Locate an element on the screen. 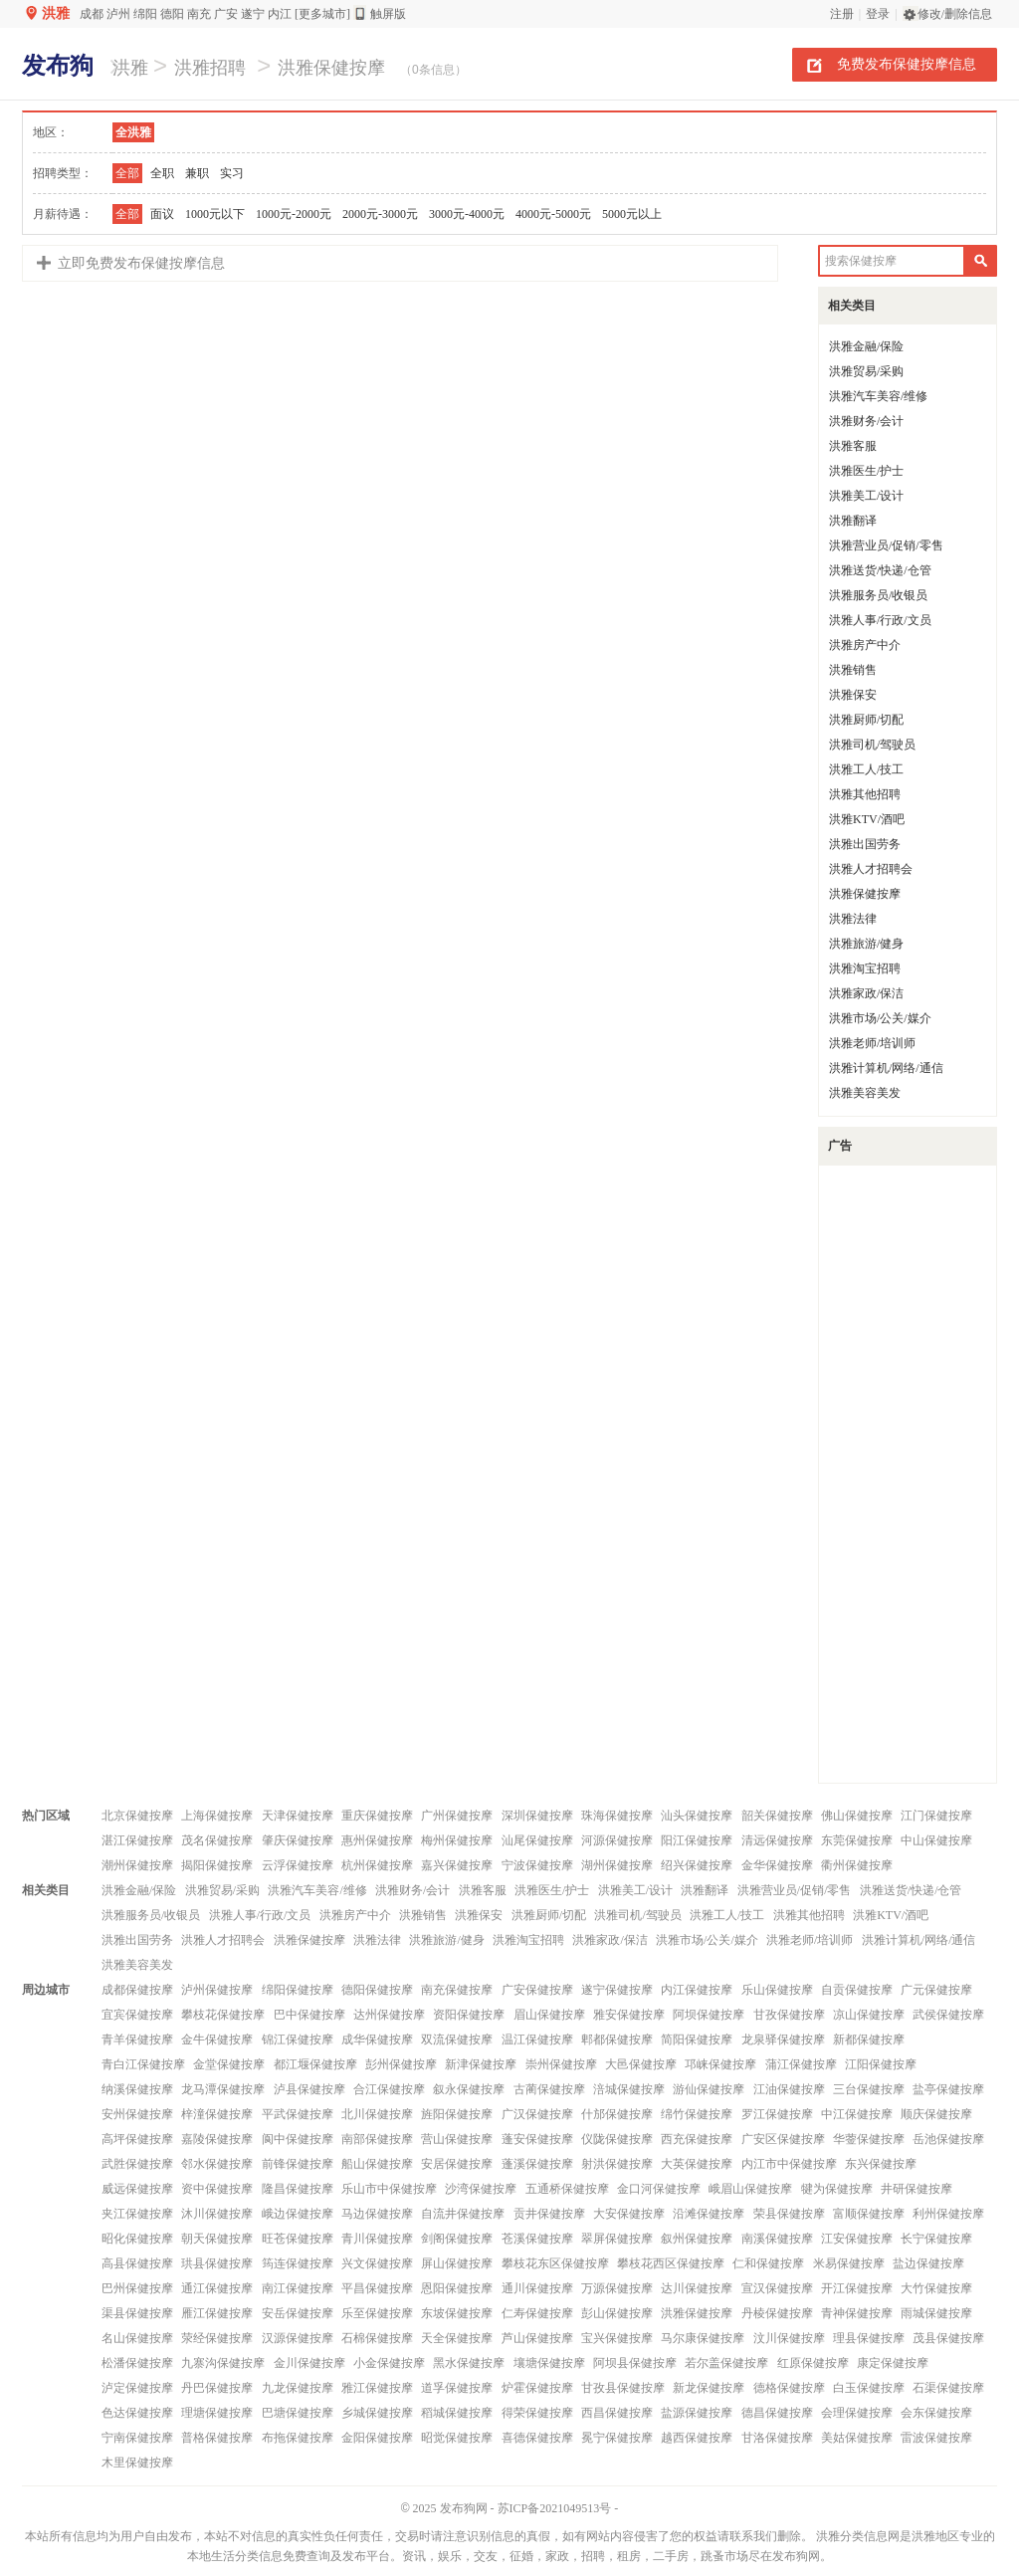 The width and height of the screenshot is (1019, 2576). 洪雅出国劳务 is located at coordinates (865, 844).